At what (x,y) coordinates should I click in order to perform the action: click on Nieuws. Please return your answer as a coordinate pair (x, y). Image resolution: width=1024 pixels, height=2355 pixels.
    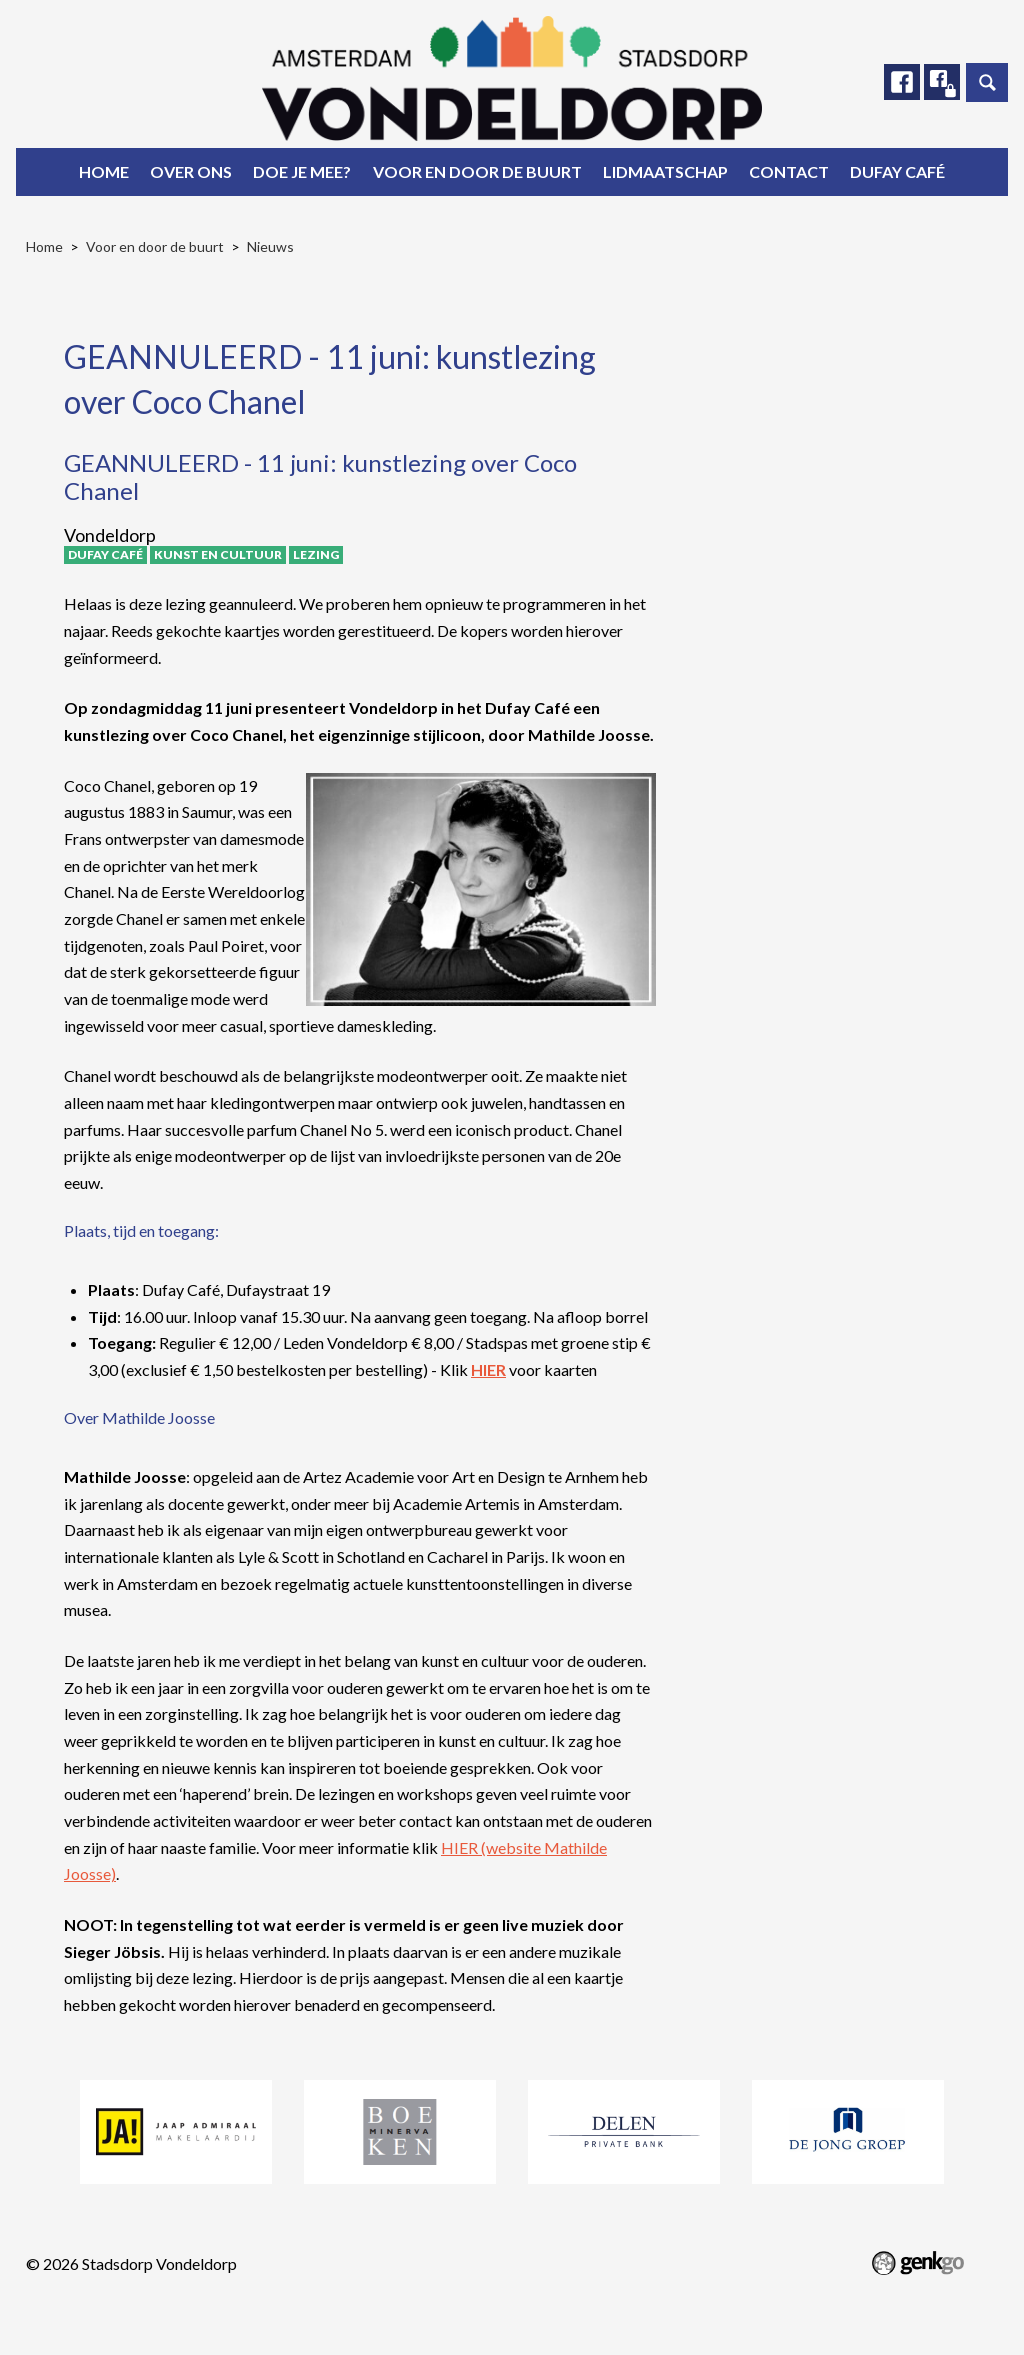
    Looking at the image, I should click on (270, 246).